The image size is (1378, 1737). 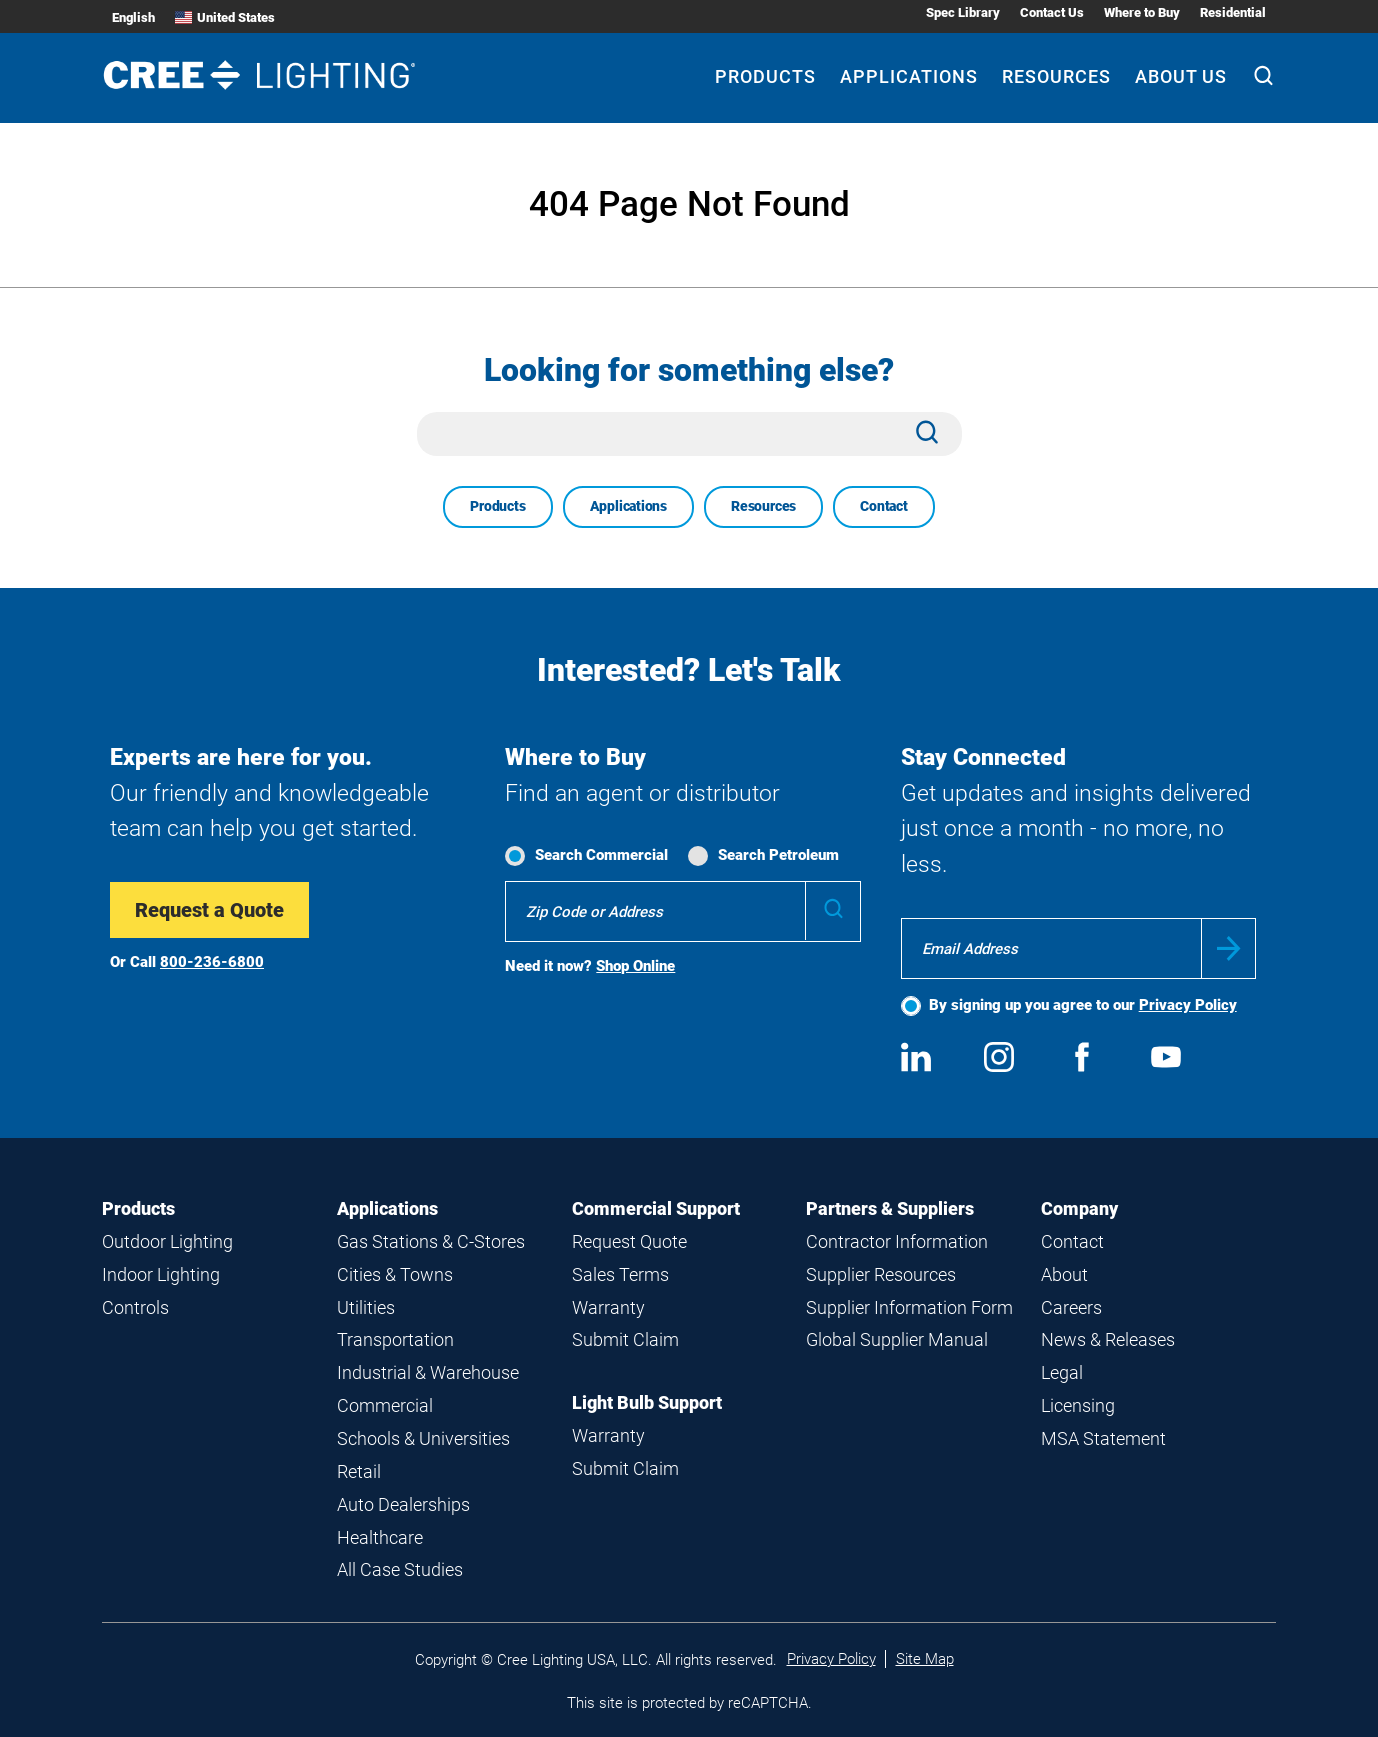 What do you see at coordinates (890, 1208) in the screenshot?
I see `Partners & Suppliers` at bounding box center [890, 1208].